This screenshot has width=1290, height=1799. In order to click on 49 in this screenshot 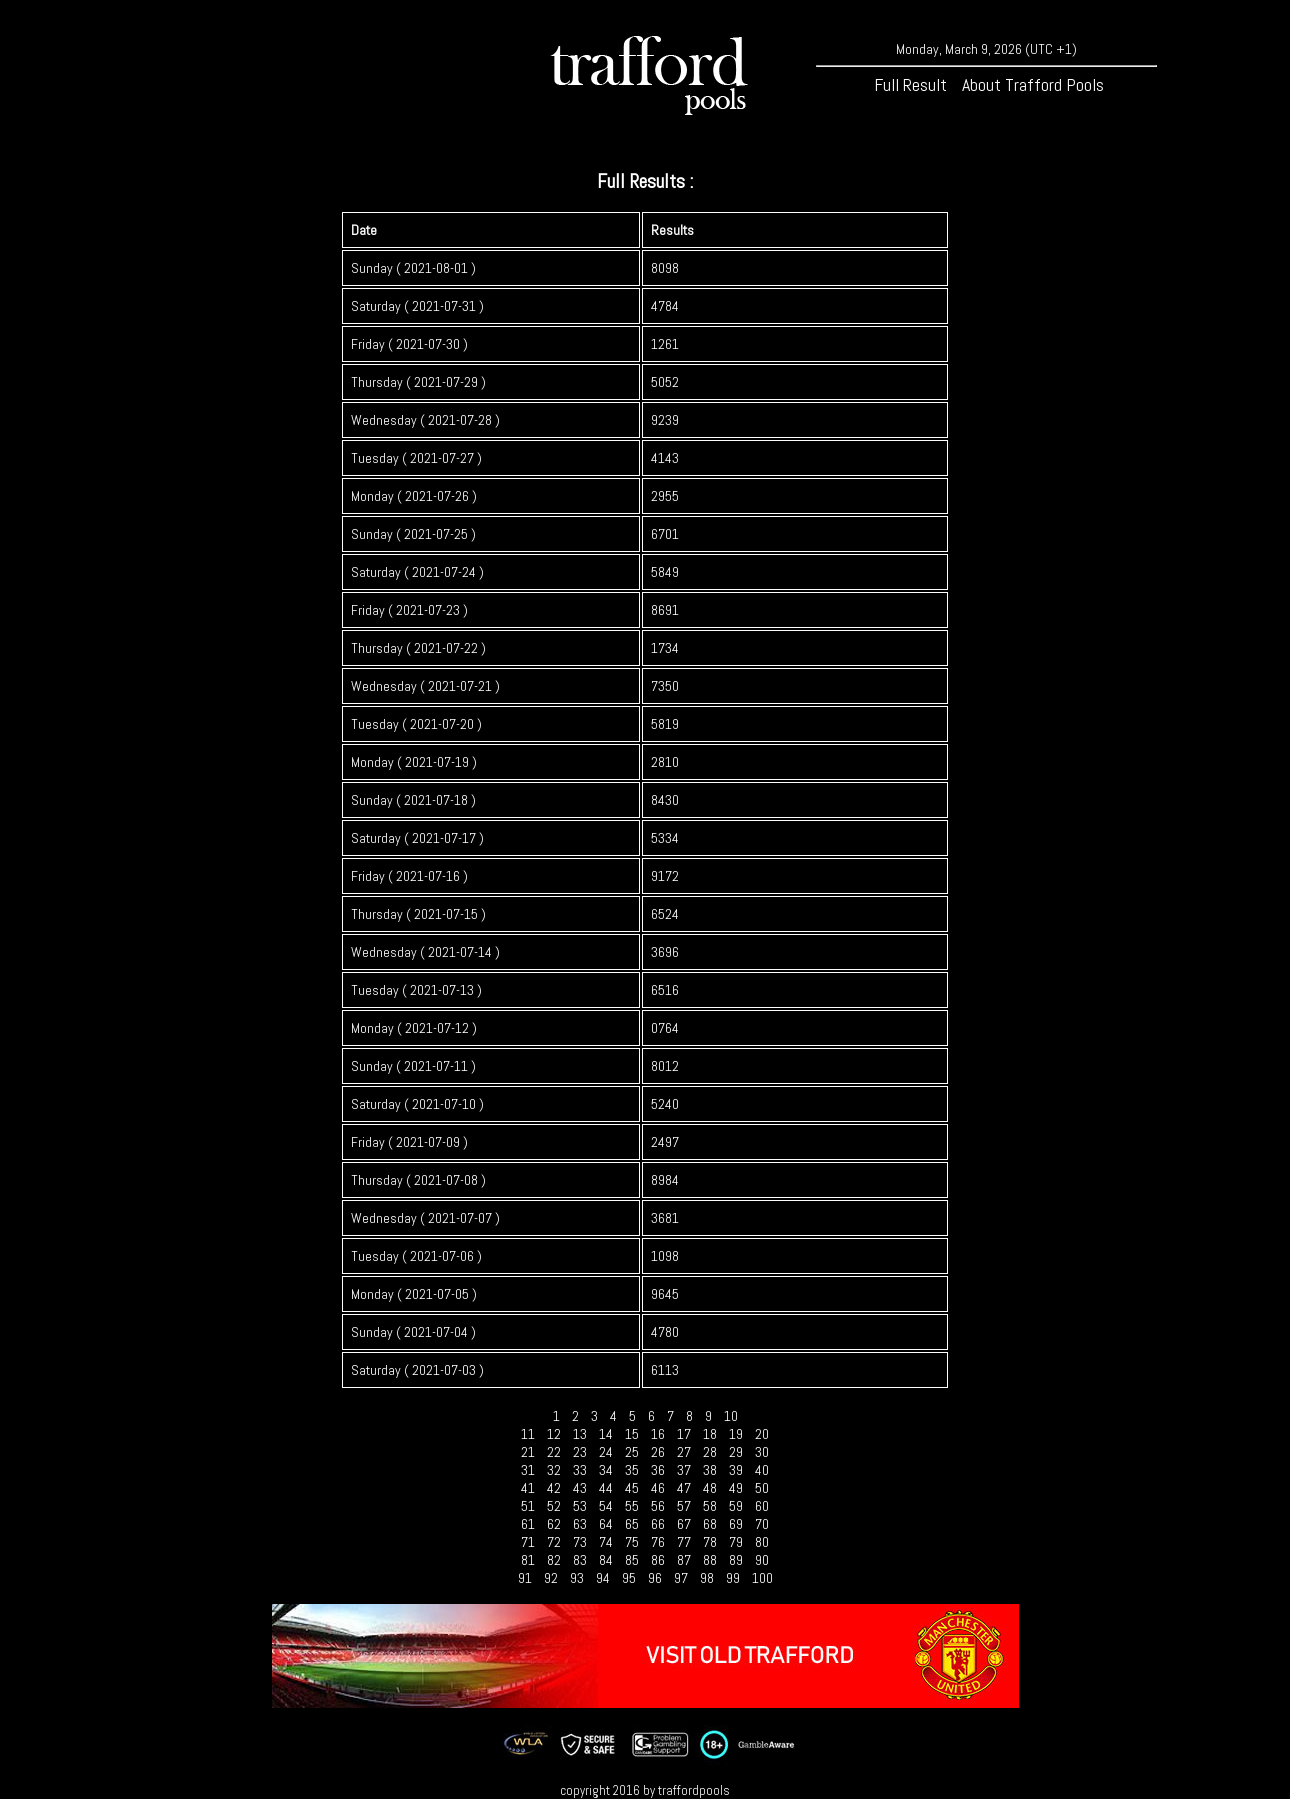, I will do `click(736, 1488)`.